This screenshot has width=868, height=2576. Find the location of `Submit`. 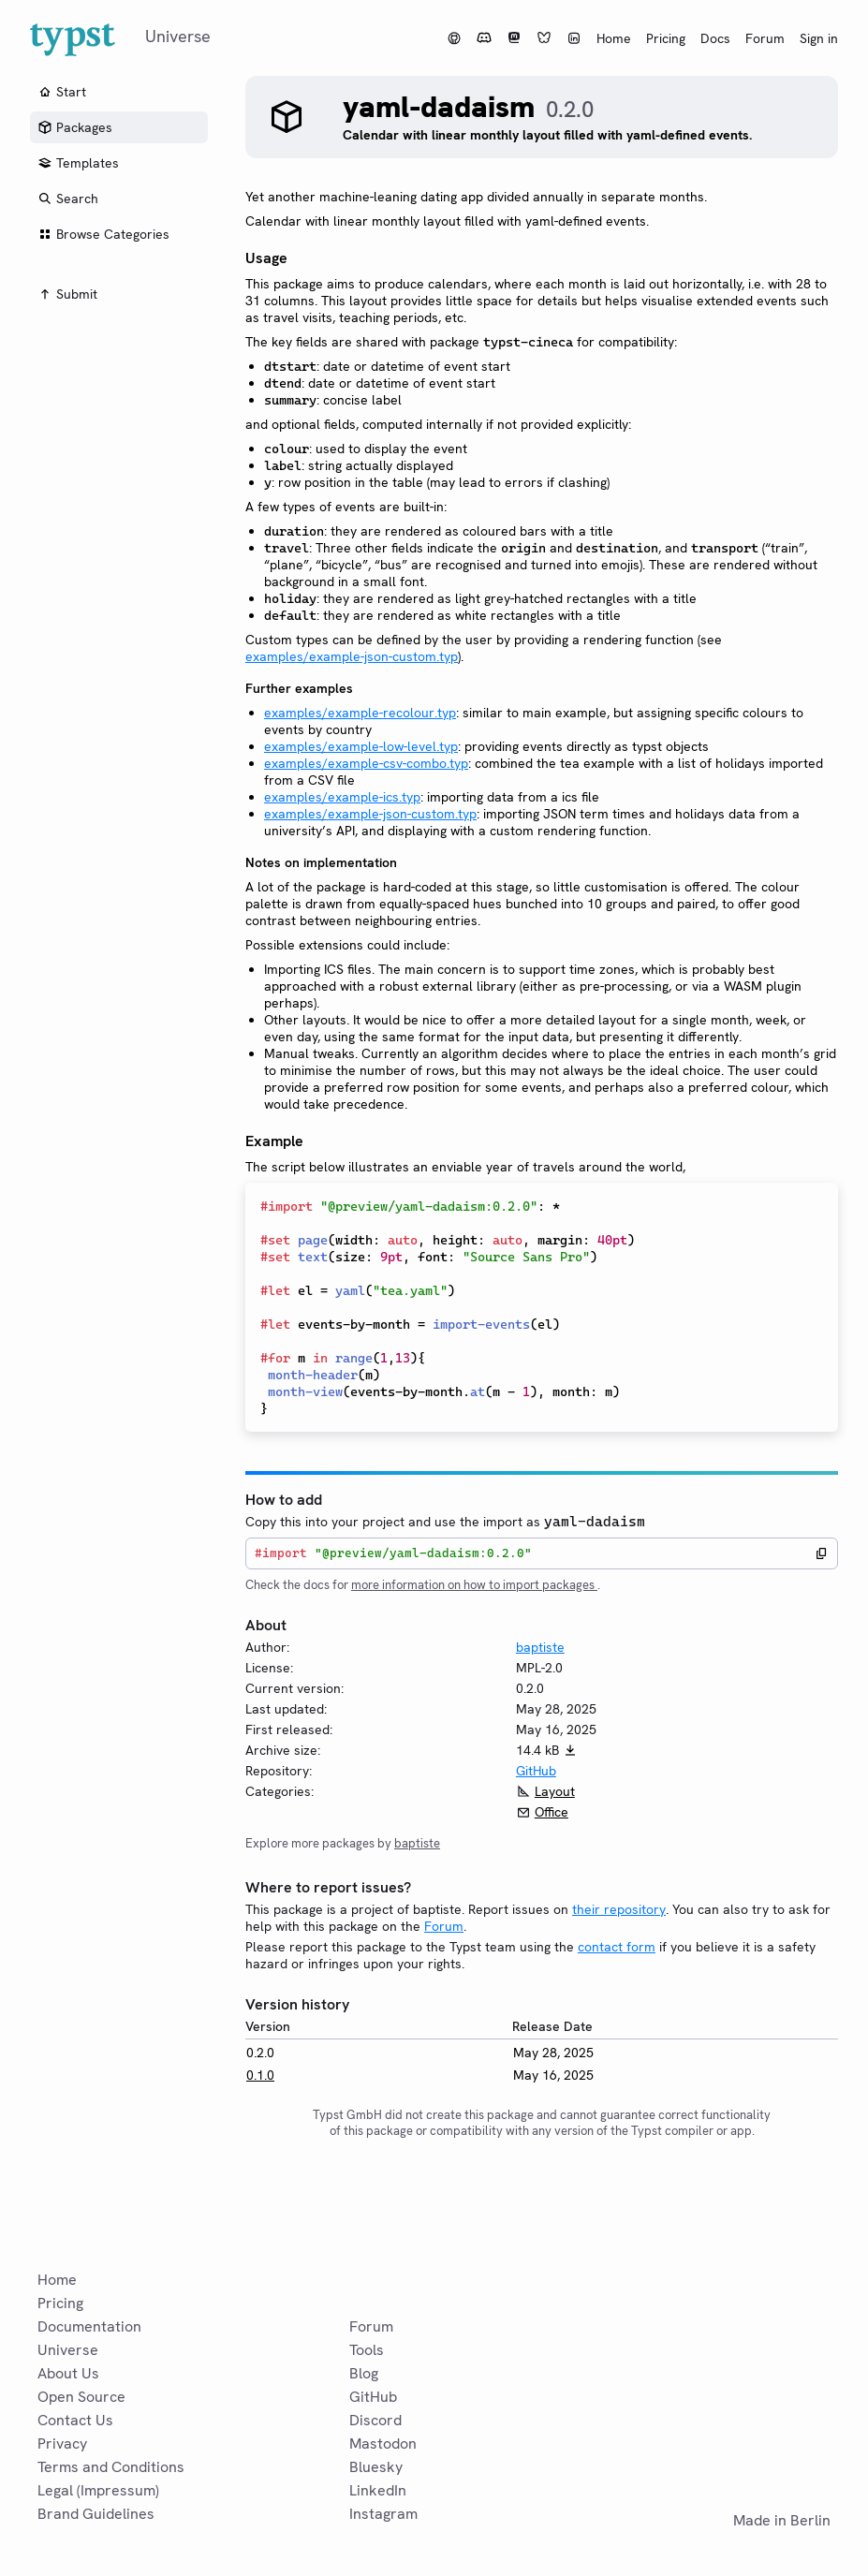

Submit is located at coordinates (67, 294).